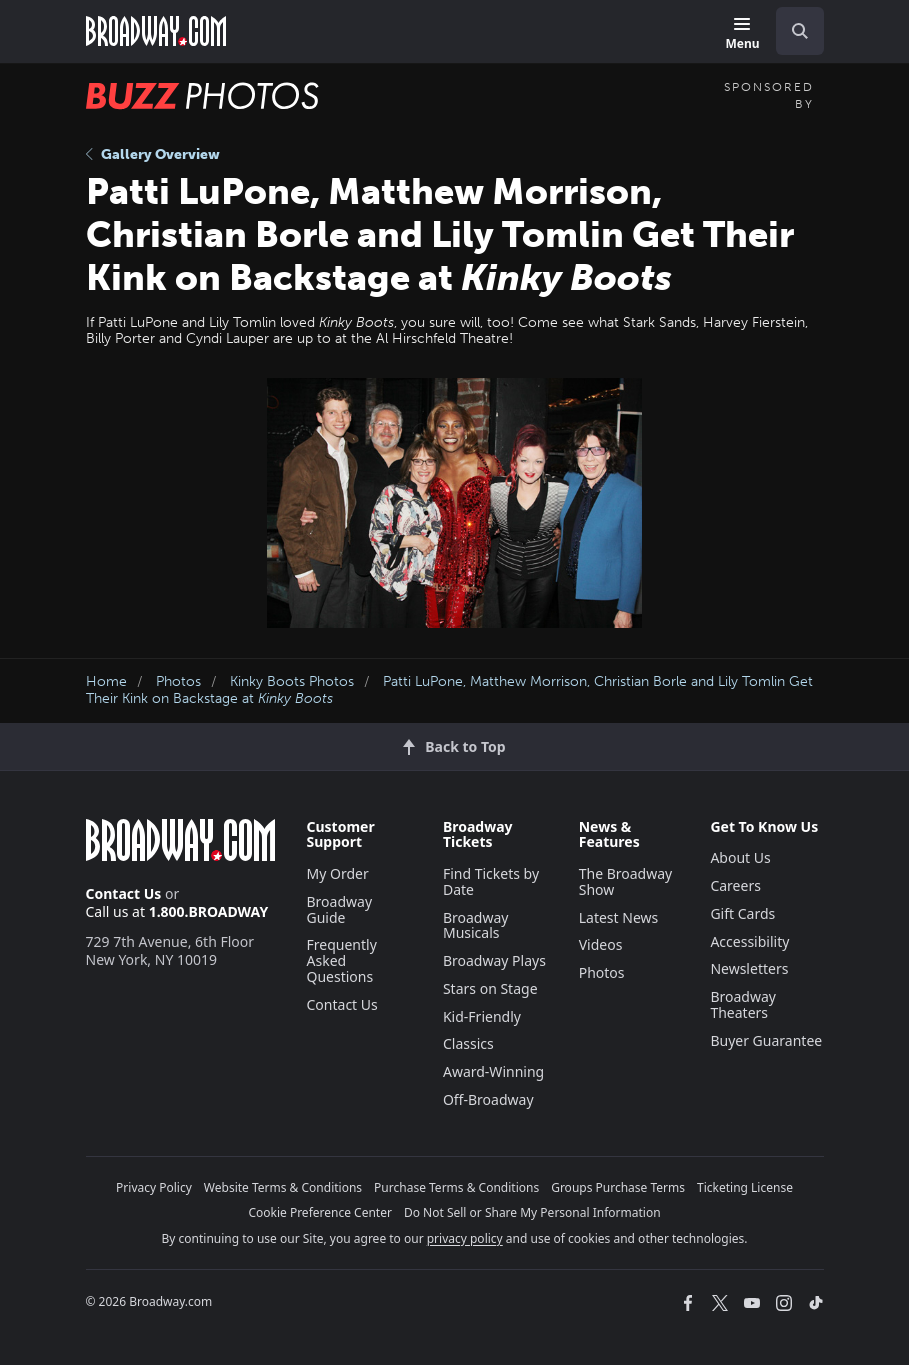 The width and height of the screenshot is (909, 1365). Describe the element at coordinates (532, 1212) in the screenshot. I see `Do Not Sell or Share My Personal Information` at that location.